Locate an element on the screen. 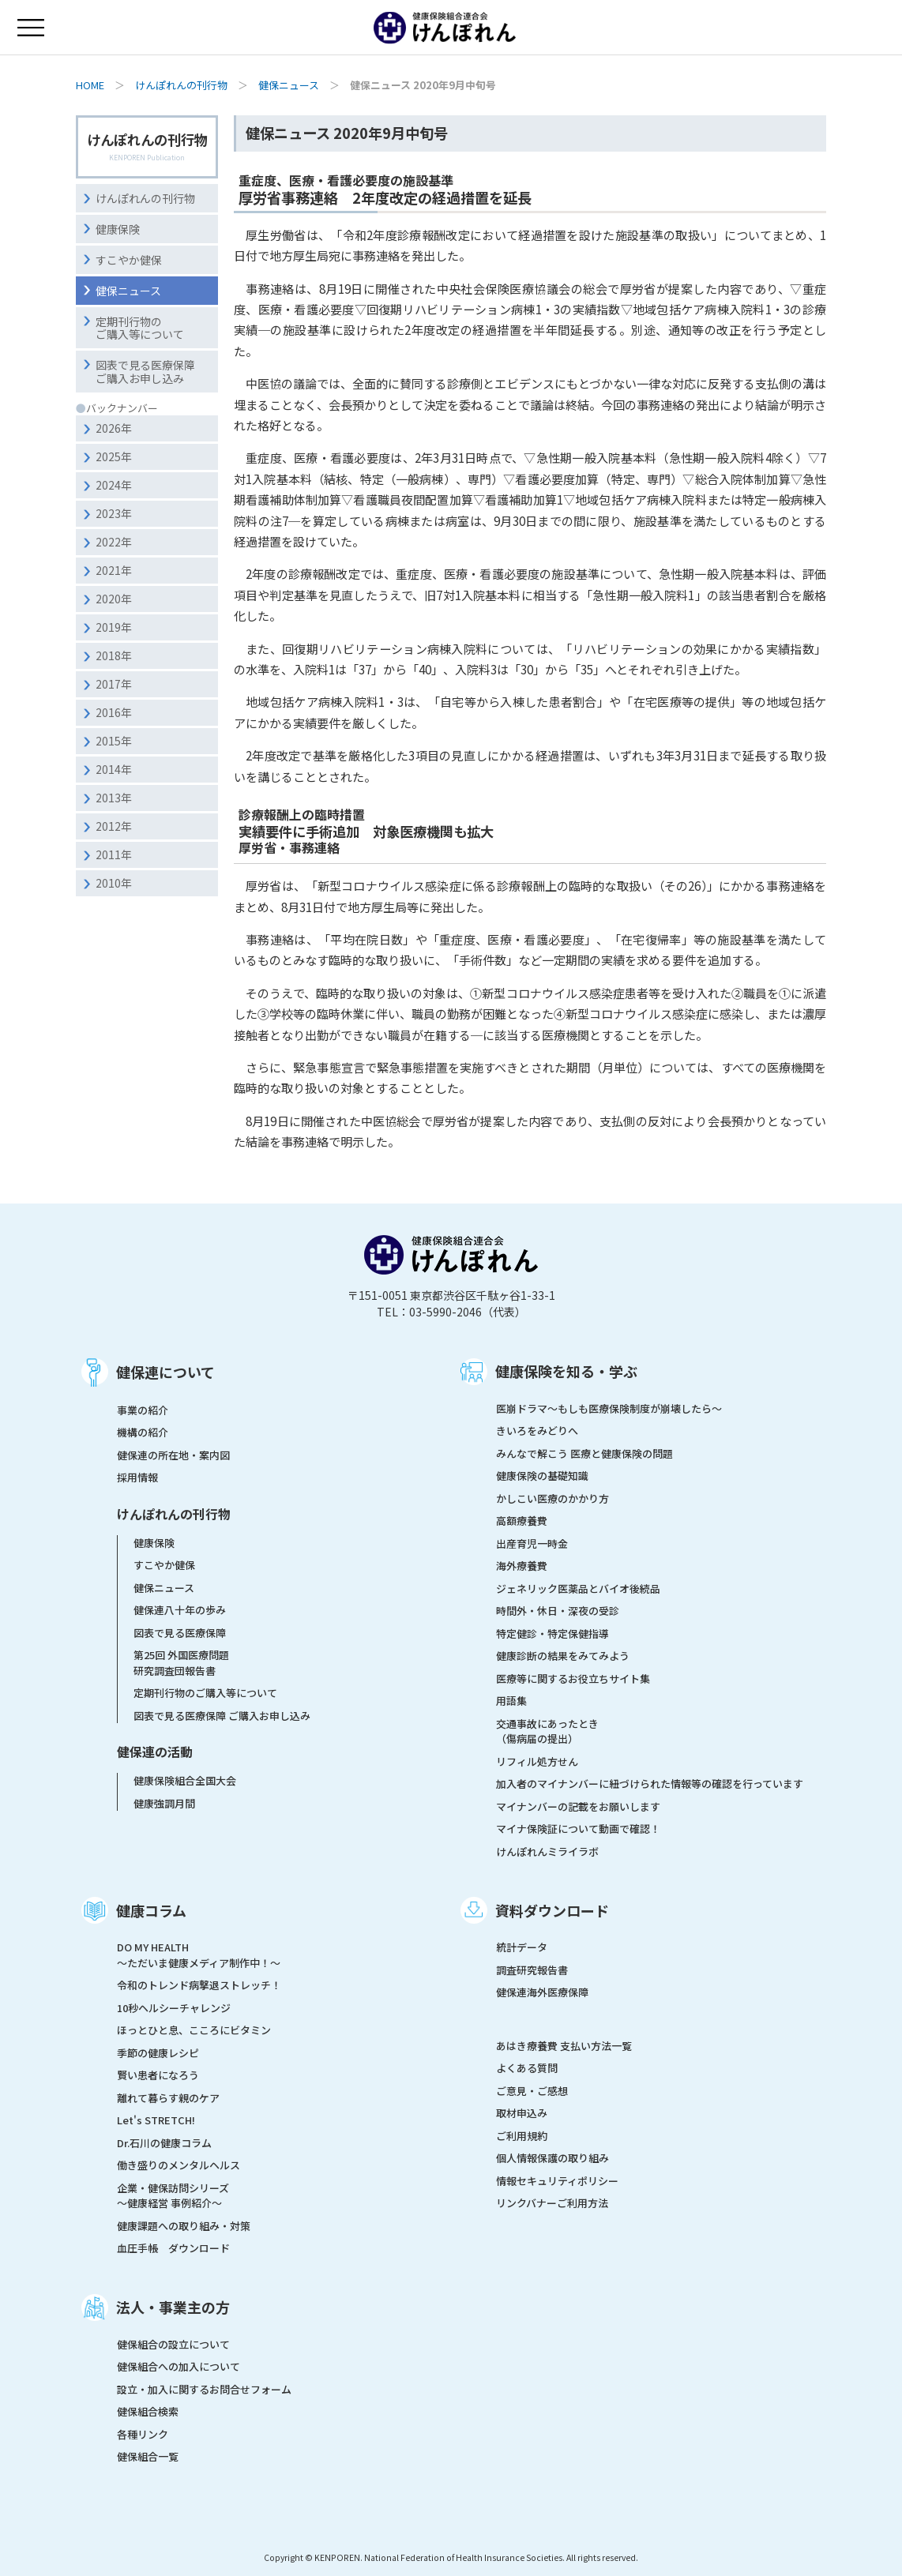 This screenshot has width=902, height=2576. 定期刊行物のご購入等について is located at coordinates (140, 328).